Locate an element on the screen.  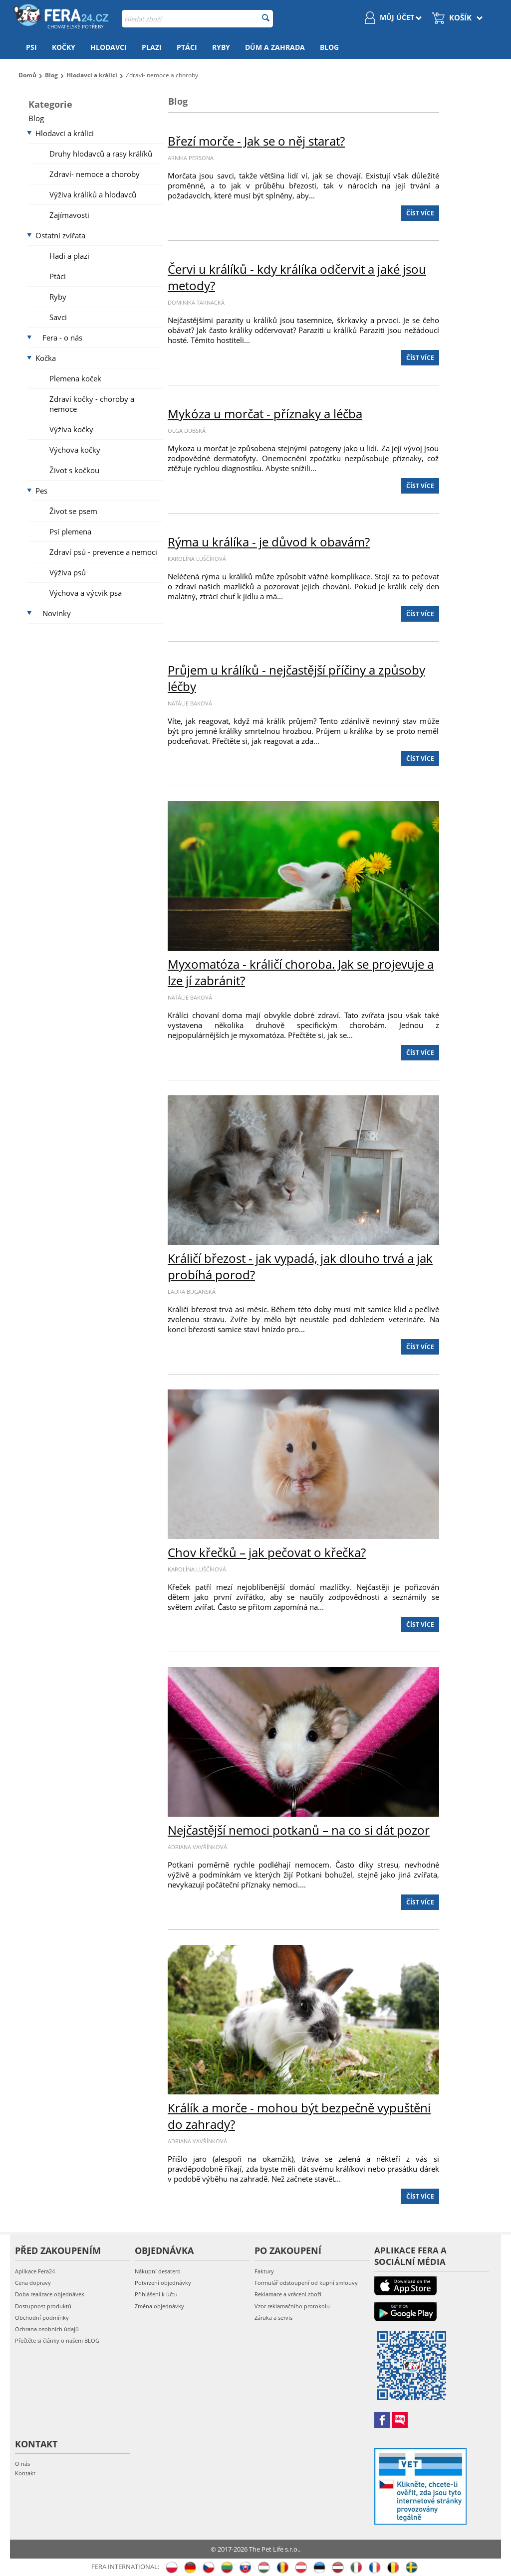
Záruka a servis is located at coordinates (273, 2317).